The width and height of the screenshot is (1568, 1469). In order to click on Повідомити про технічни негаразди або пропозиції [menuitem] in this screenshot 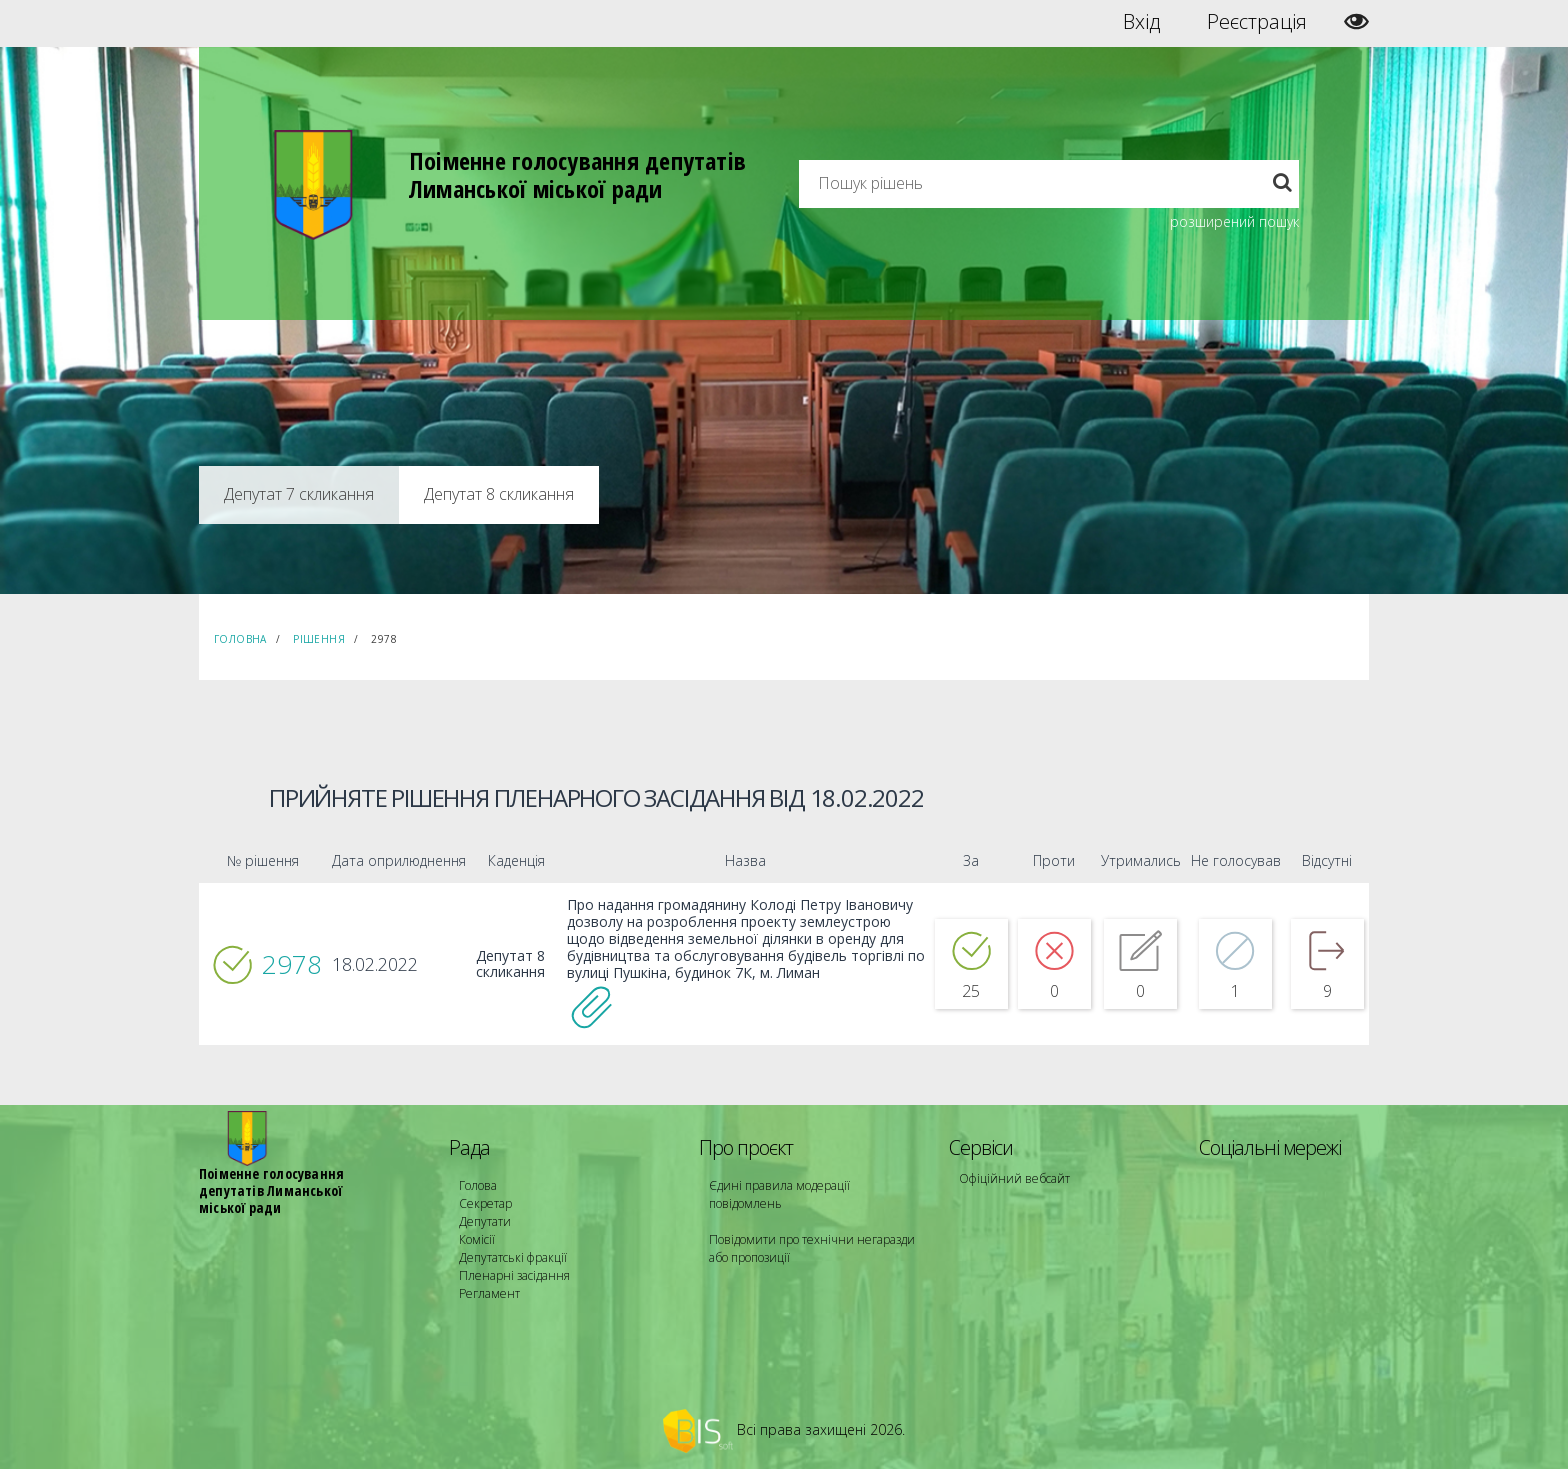, I will do `click(812, 1248)`.